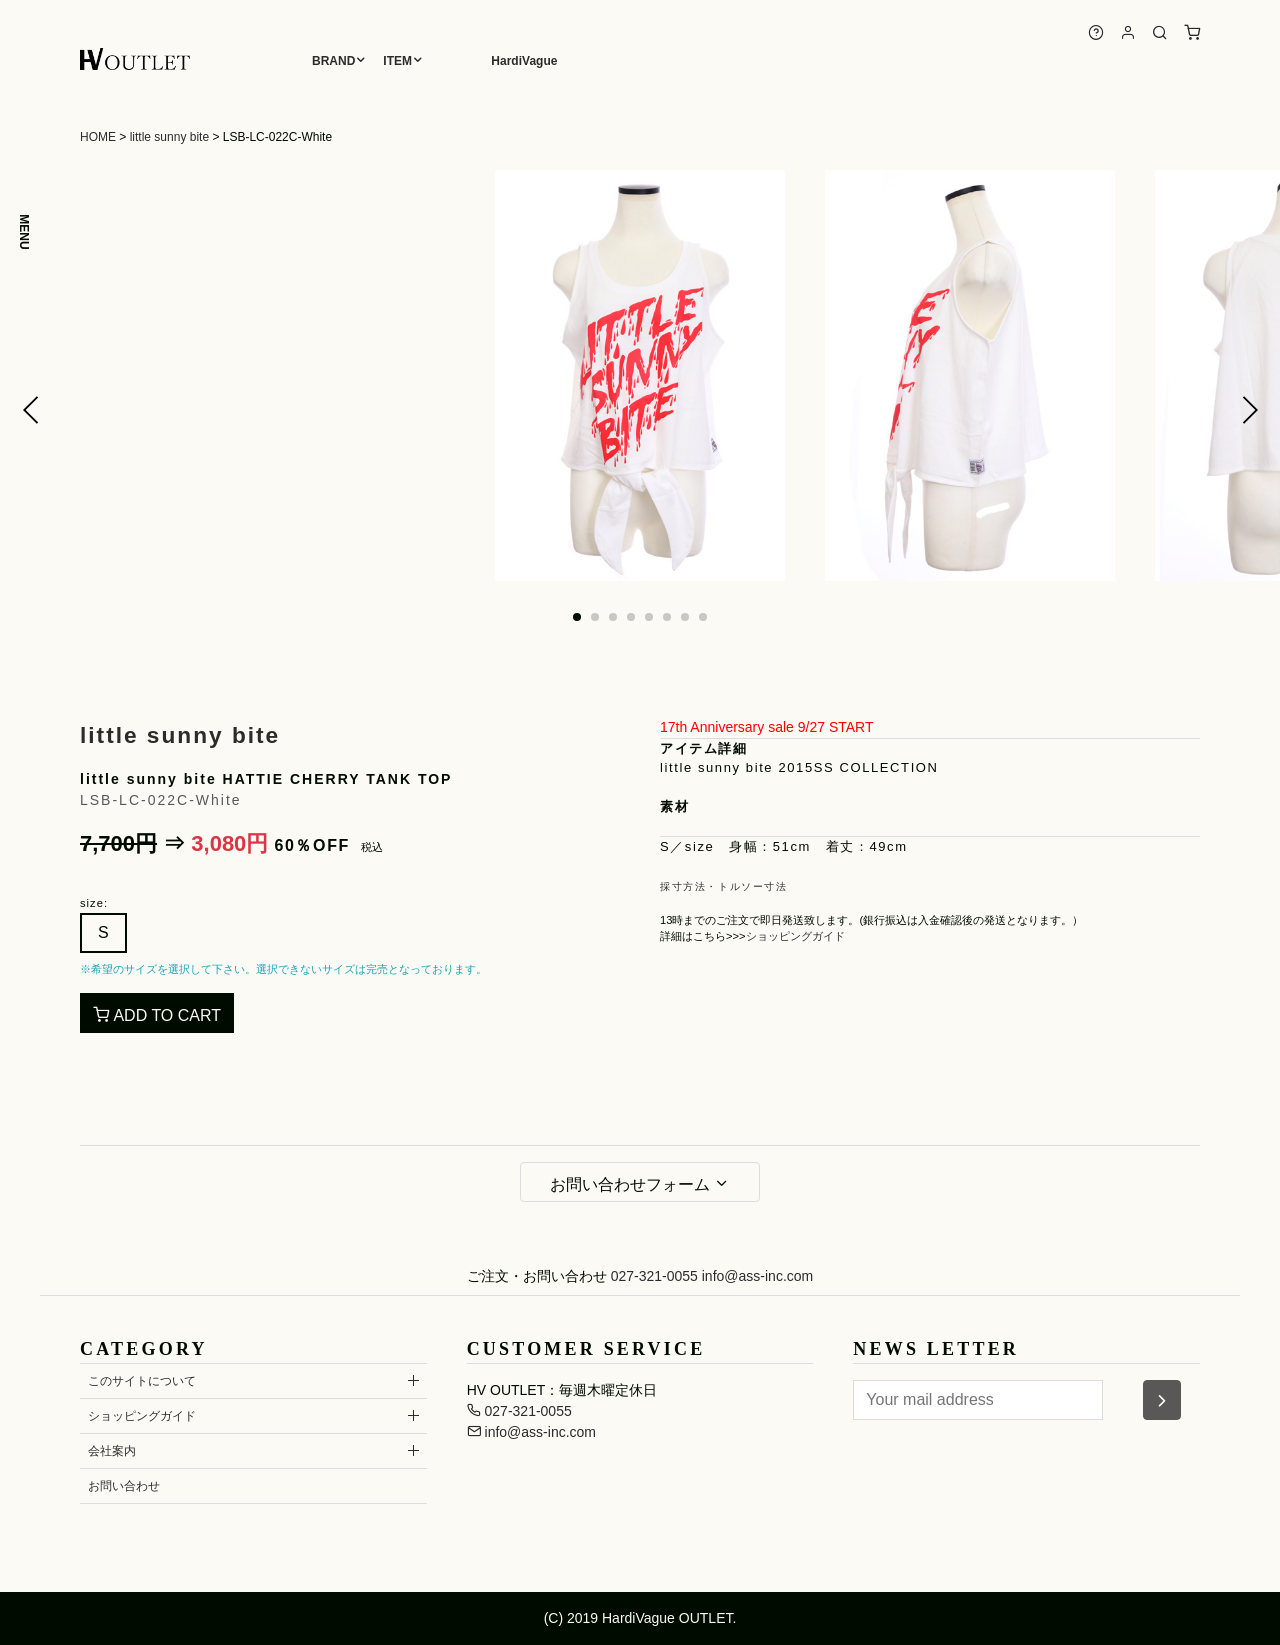 The width and height of the screenshot is (1280, 1645). Describe the element at coordinates (757, 1276) in the screenshot. I see `info@ass-inc.com` at that location.